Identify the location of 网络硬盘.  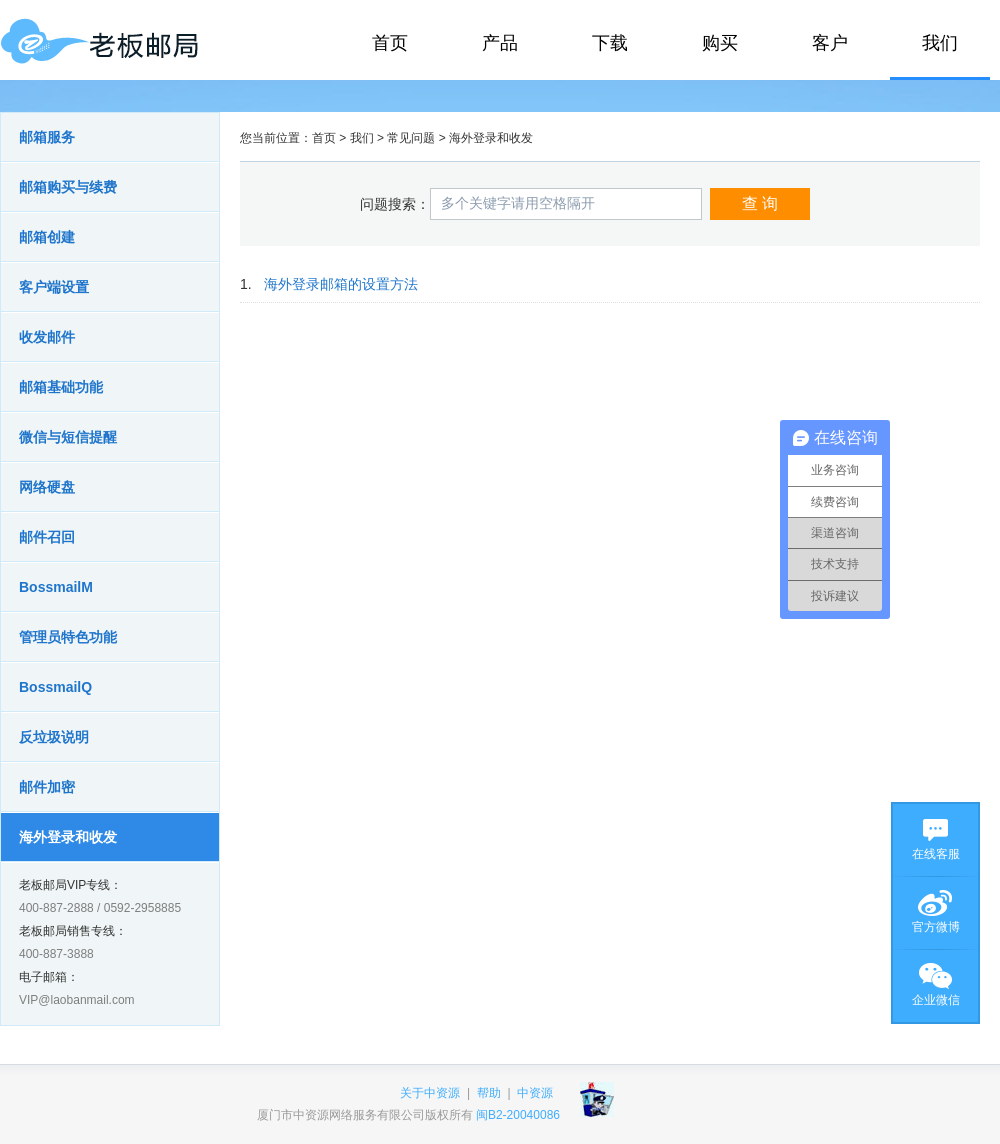
(47, 487).